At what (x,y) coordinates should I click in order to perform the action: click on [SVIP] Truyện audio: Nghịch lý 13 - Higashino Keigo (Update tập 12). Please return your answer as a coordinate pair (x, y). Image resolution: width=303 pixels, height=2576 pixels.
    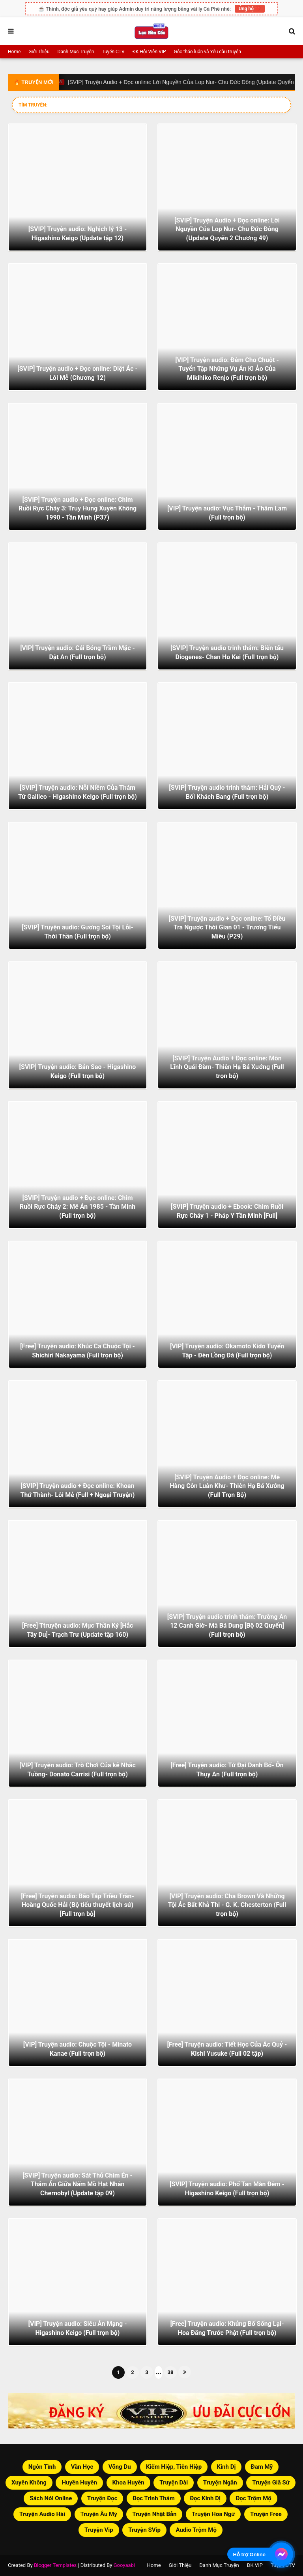
    Looking at the image, I should click on (77, 233).